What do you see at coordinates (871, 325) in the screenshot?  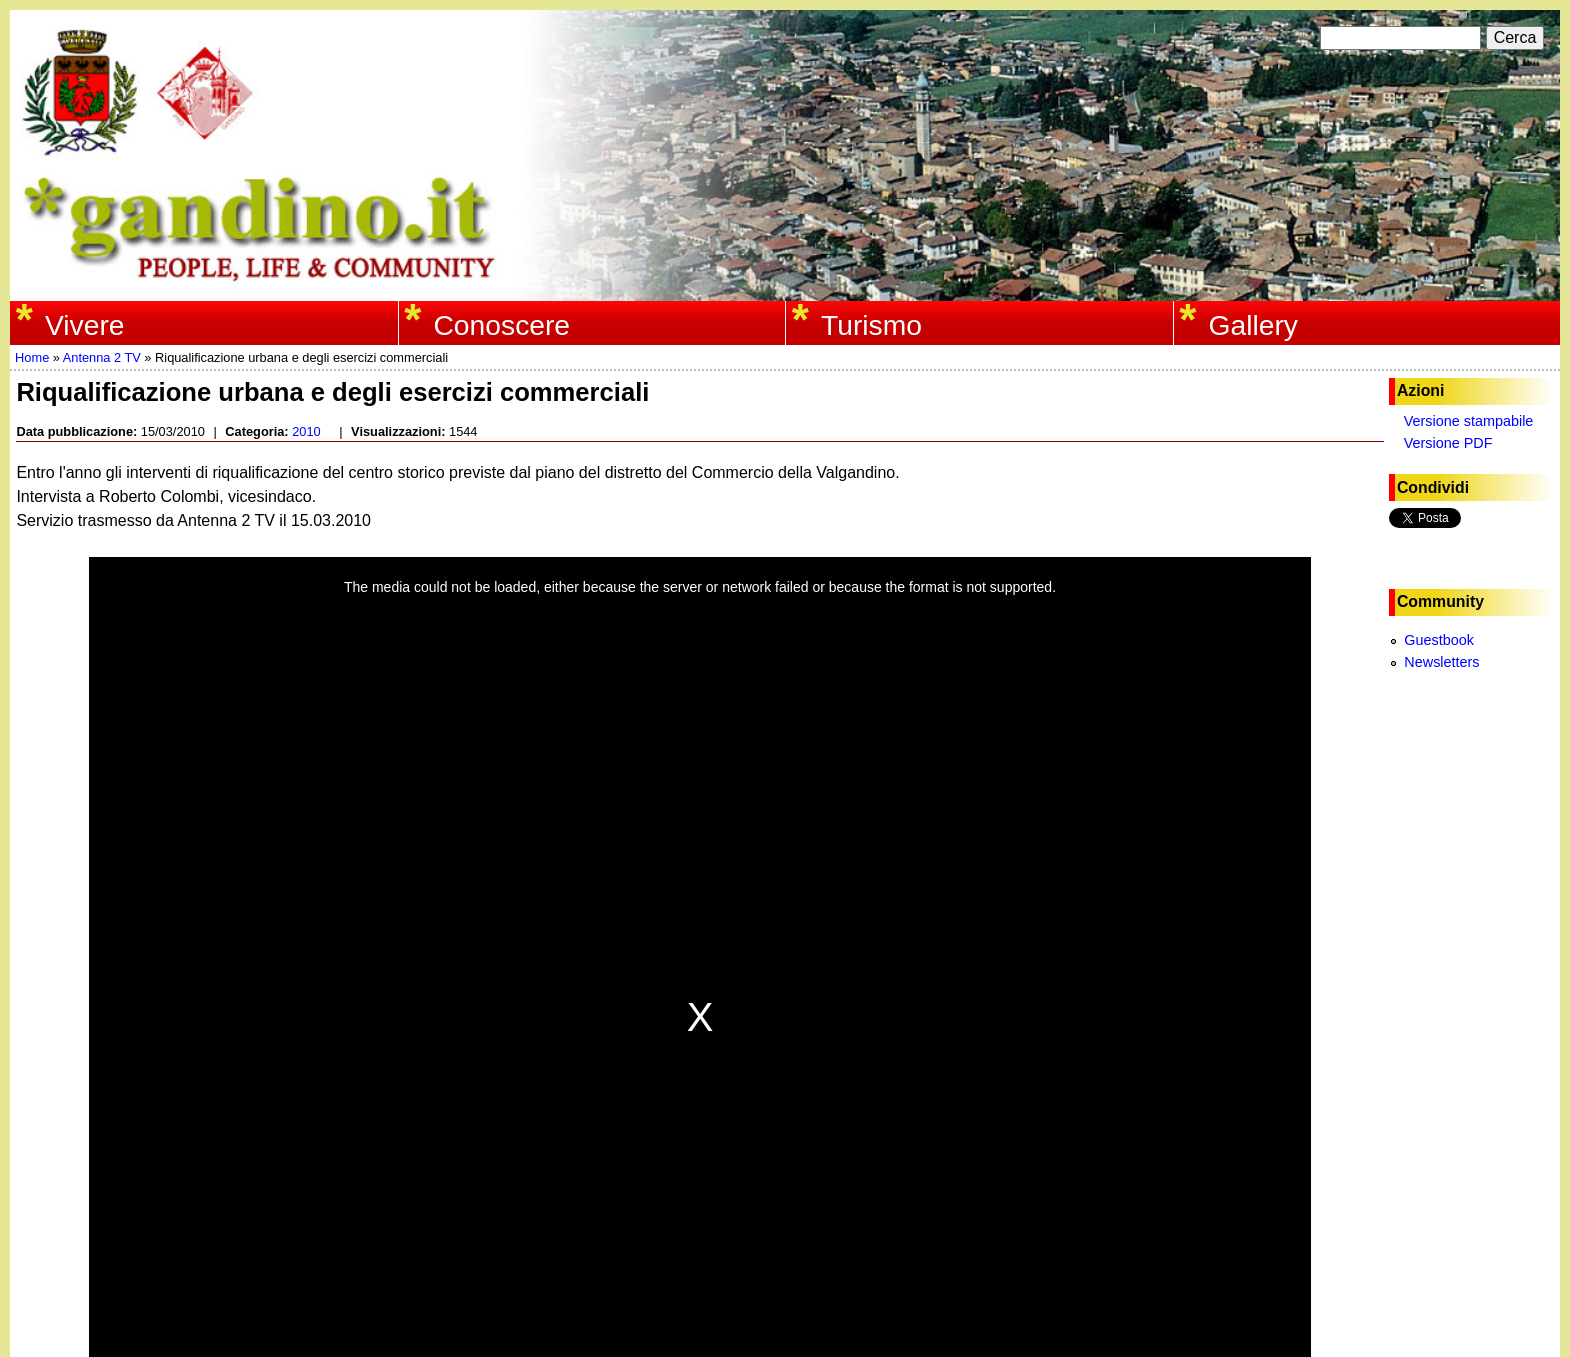 I see `Turismo` at bounding box center [871, 325].